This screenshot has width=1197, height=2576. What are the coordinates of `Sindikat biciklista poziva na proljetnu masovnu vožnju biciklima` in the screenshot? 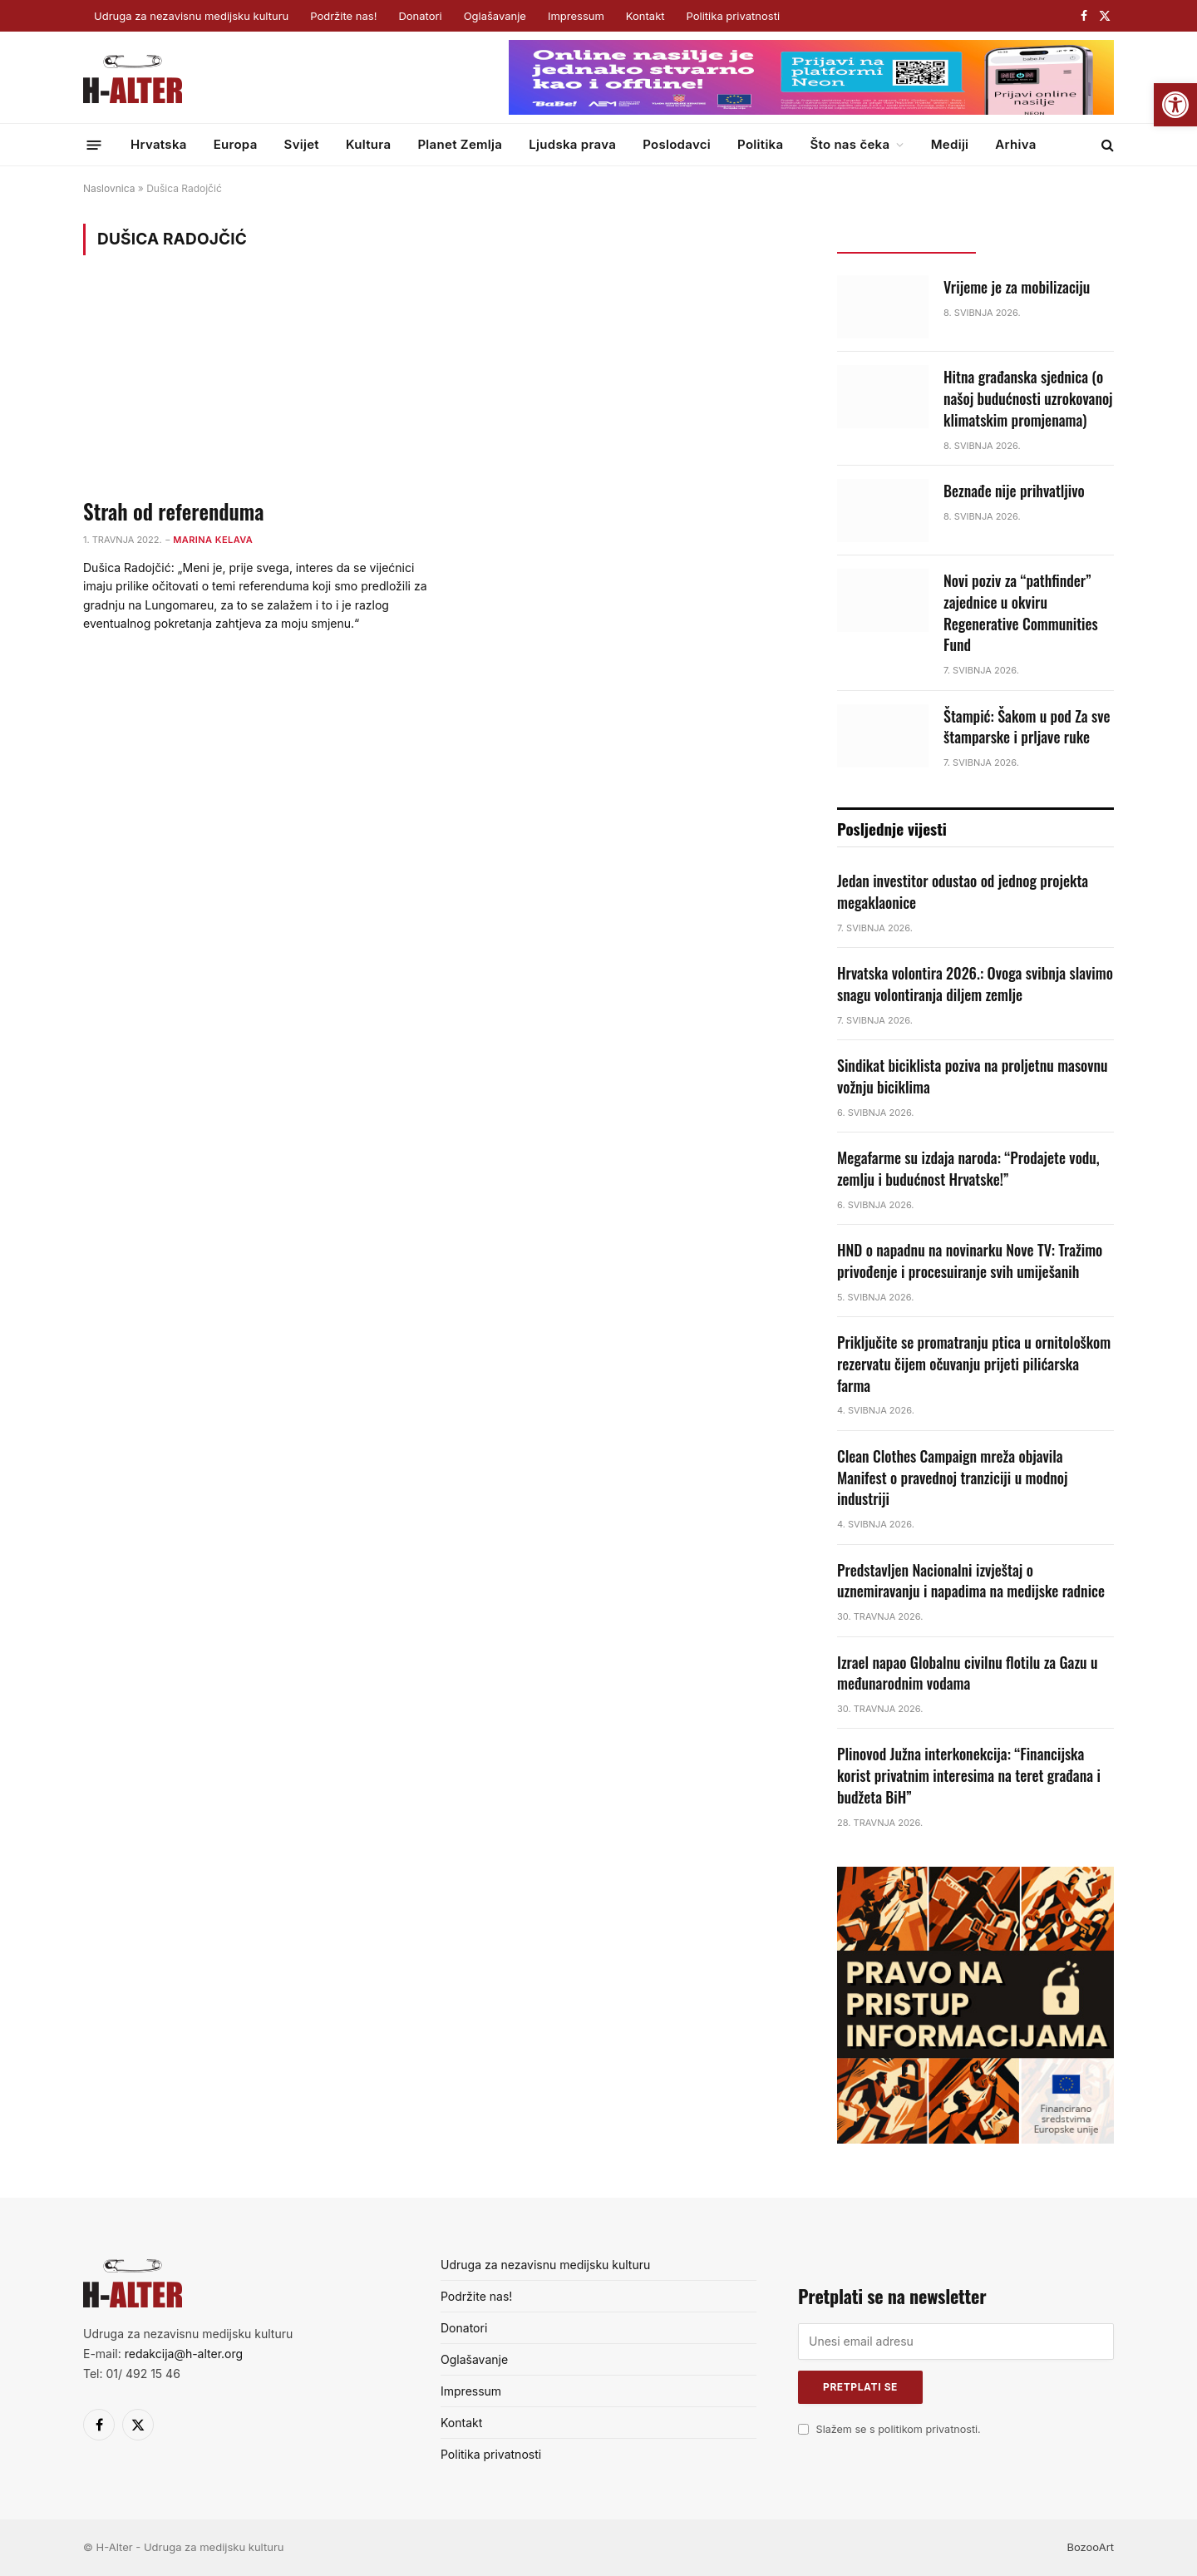 It's located at (972, 1076).